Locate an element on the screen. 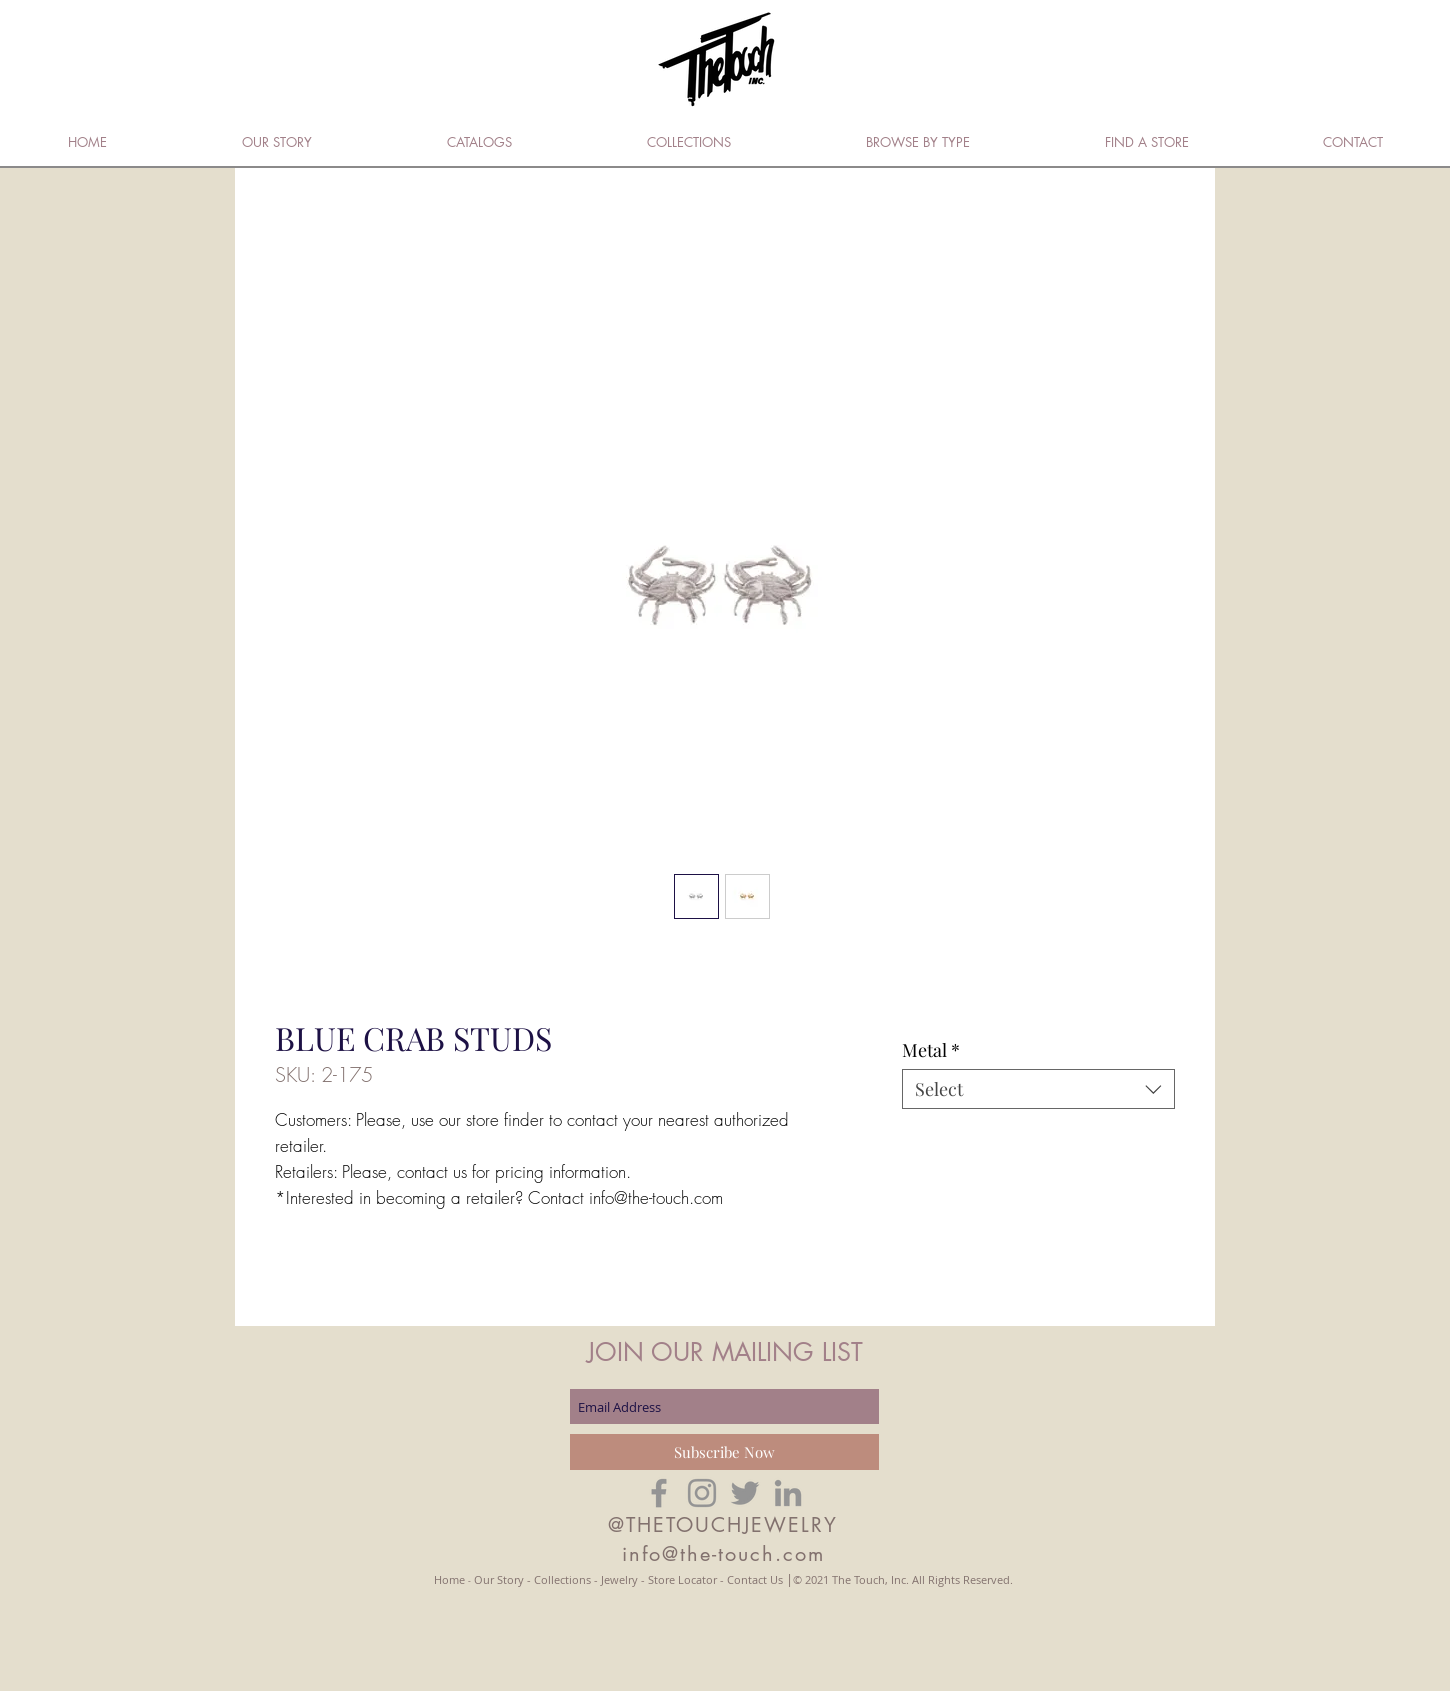 This screenshot has width=1450, height=1691. [Grey Facebook Icon] is located at coordinates (659, 1493).